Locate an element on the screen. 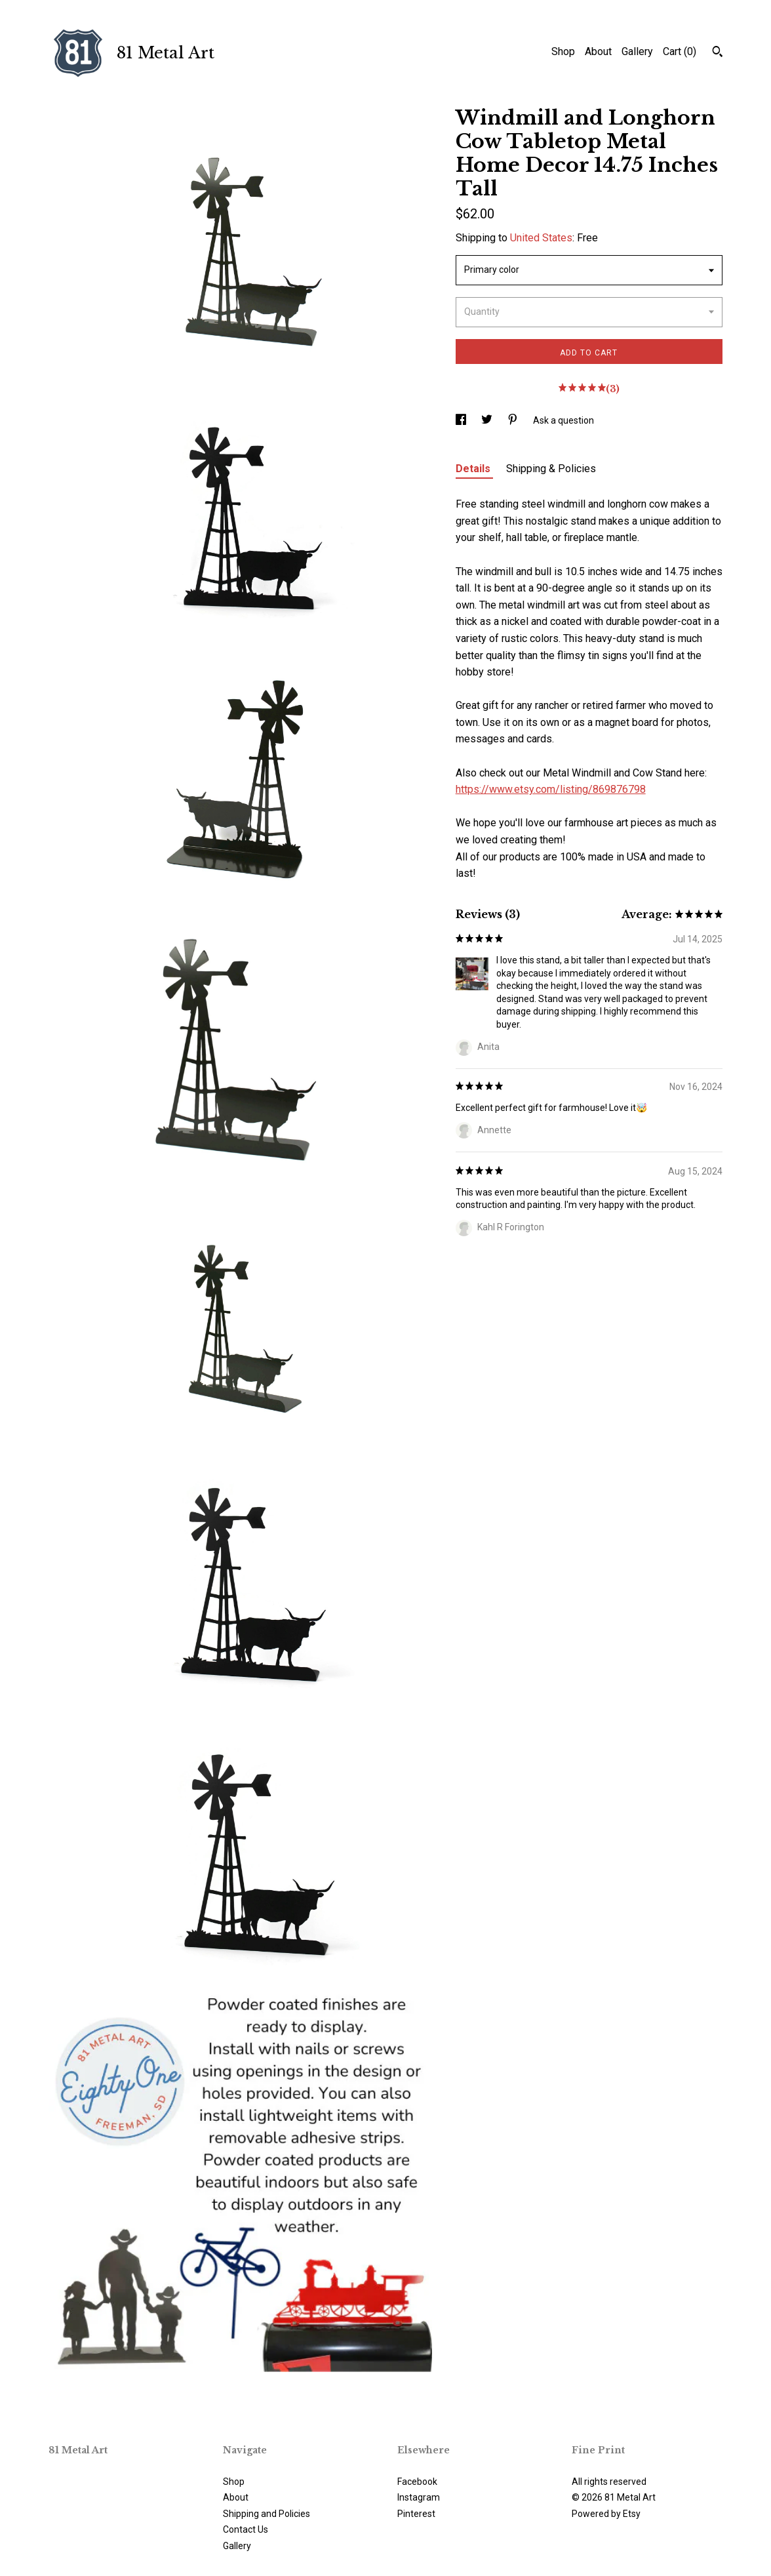  Details is located at coordinates (474, 468).